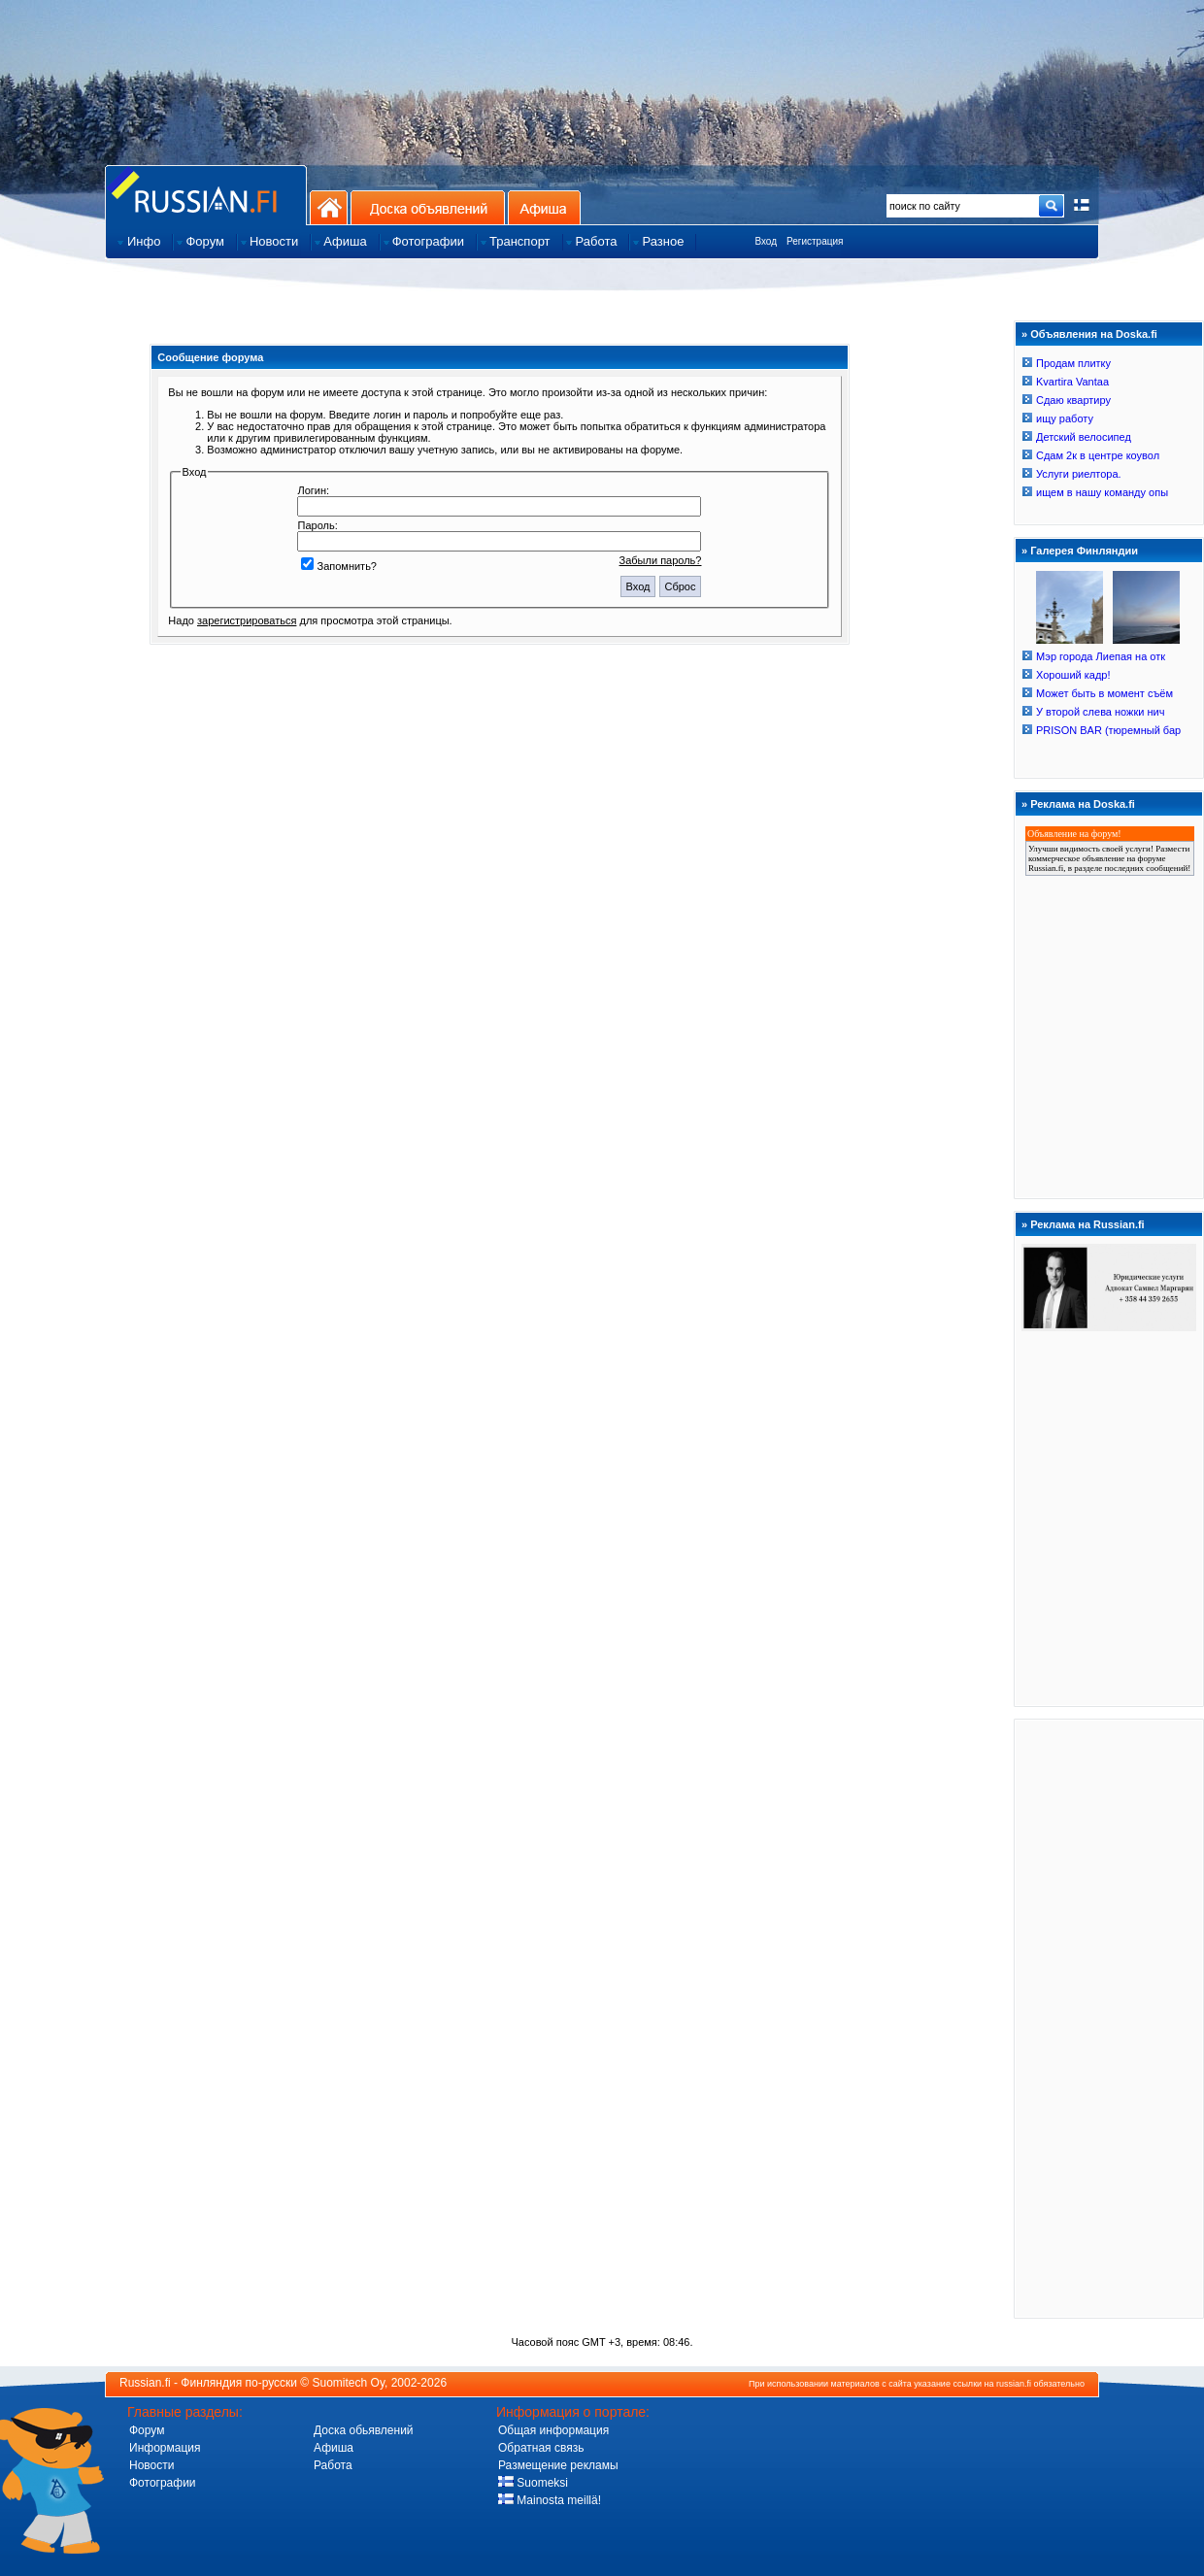 The height and width of the screenshot is (2576, 1204). Describe the element at coordinates (206, 194) in the screenshot. I see `Главная страница сайта` at that location.